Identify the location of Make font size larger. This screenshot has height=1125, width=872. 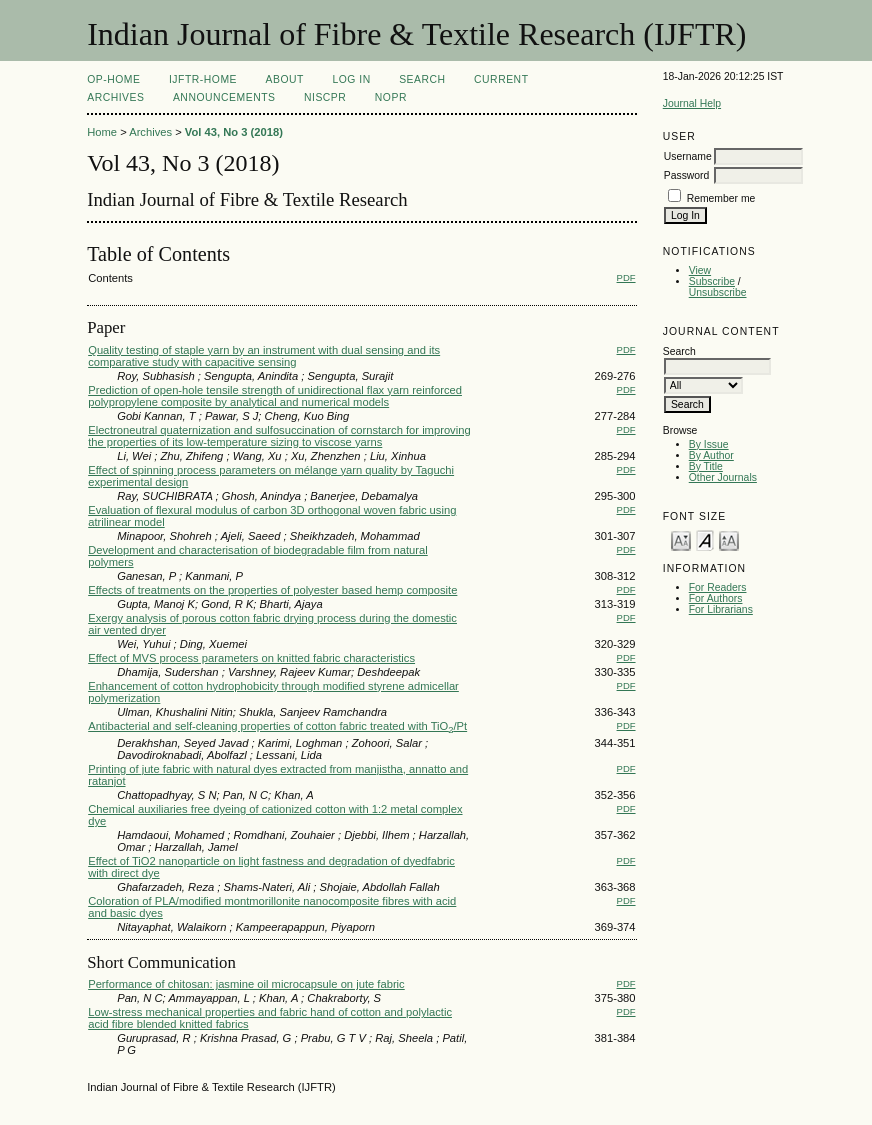
(729, 539).